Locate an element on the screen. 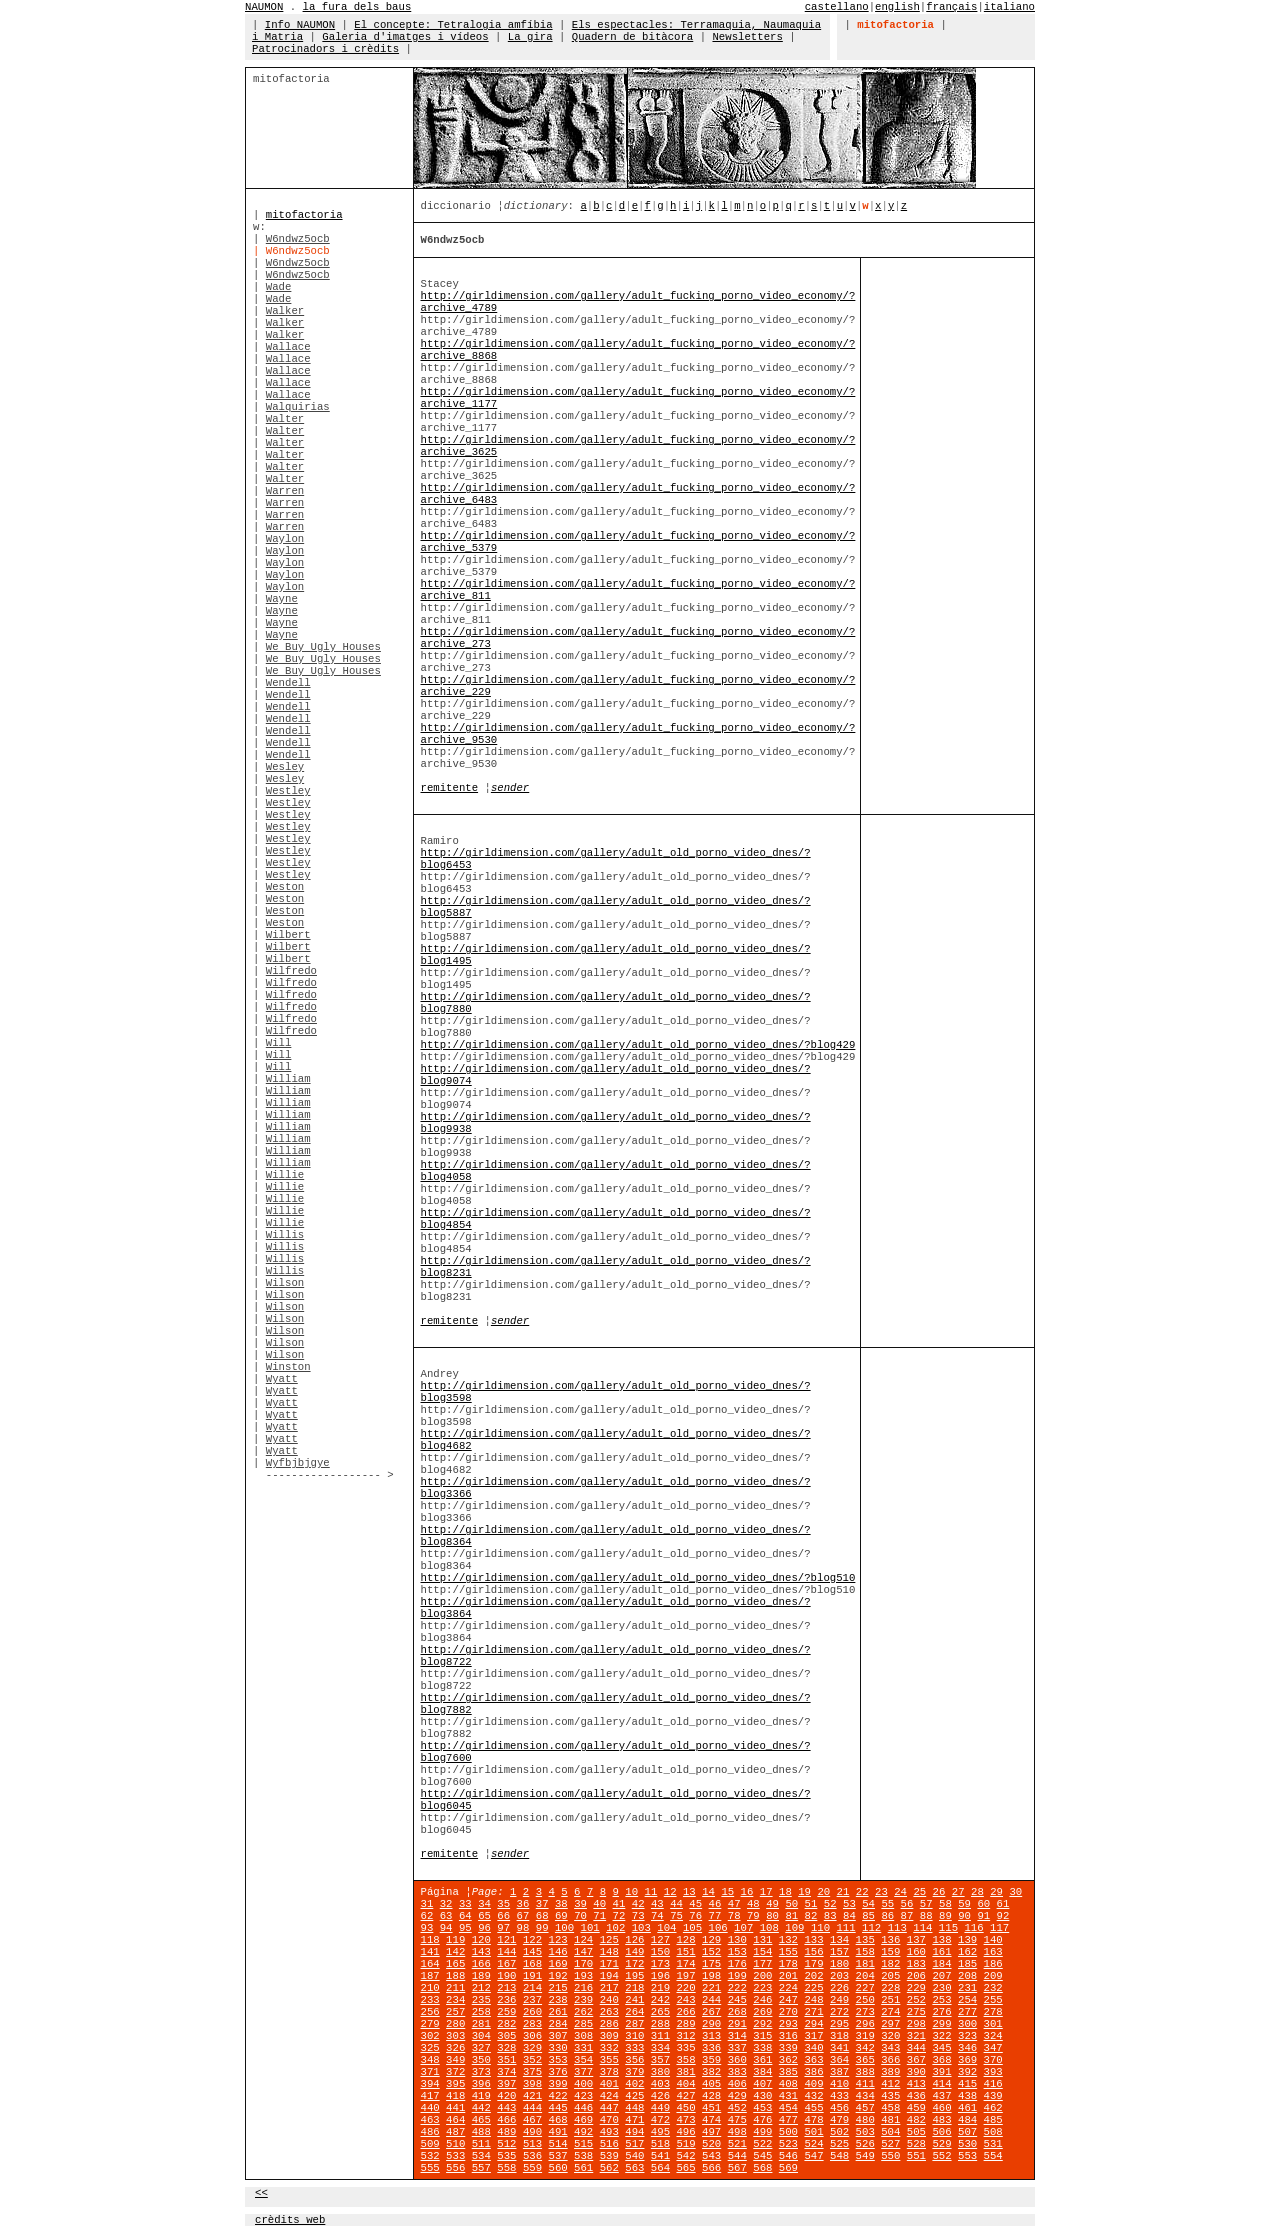 This screenshot has width=1280, height=2234. 27 is located at coordinates (958, 1892).